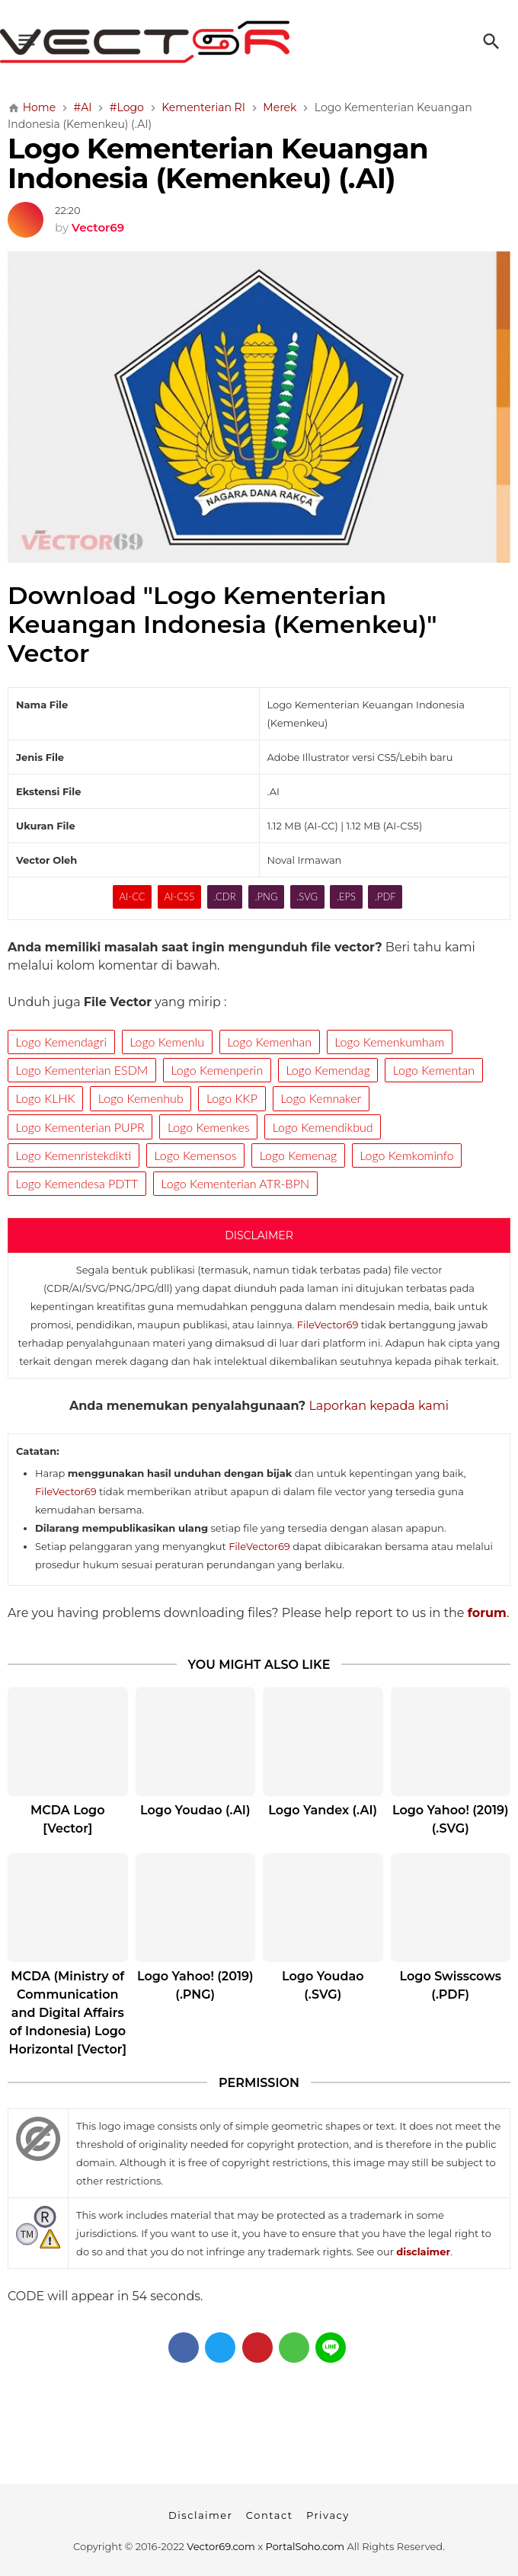 This screenshot has width=518, height=2576. I want to click on Logo KKP, so click(231, 1098).